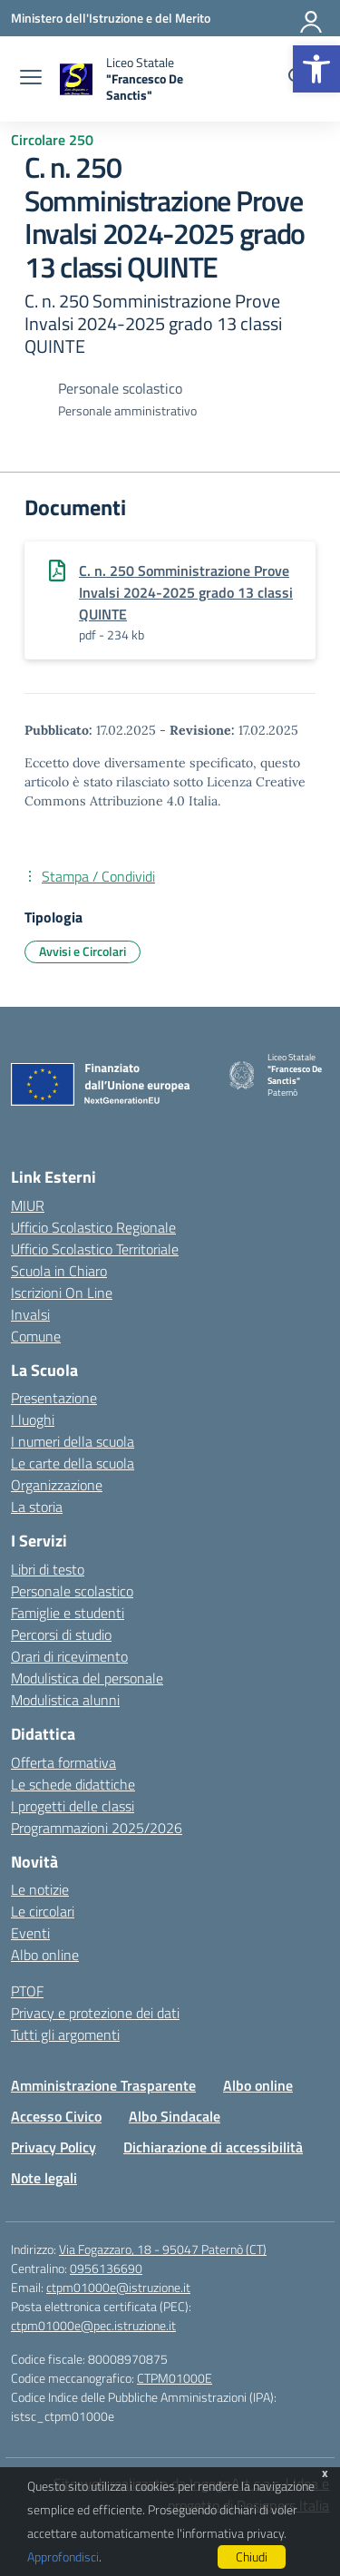 The width and height of the screenshot is (340, 2576). What do you see at coordinates (106, 2268) in the screenshot?
I see `0956136690` at bounding box center [106, 2268].